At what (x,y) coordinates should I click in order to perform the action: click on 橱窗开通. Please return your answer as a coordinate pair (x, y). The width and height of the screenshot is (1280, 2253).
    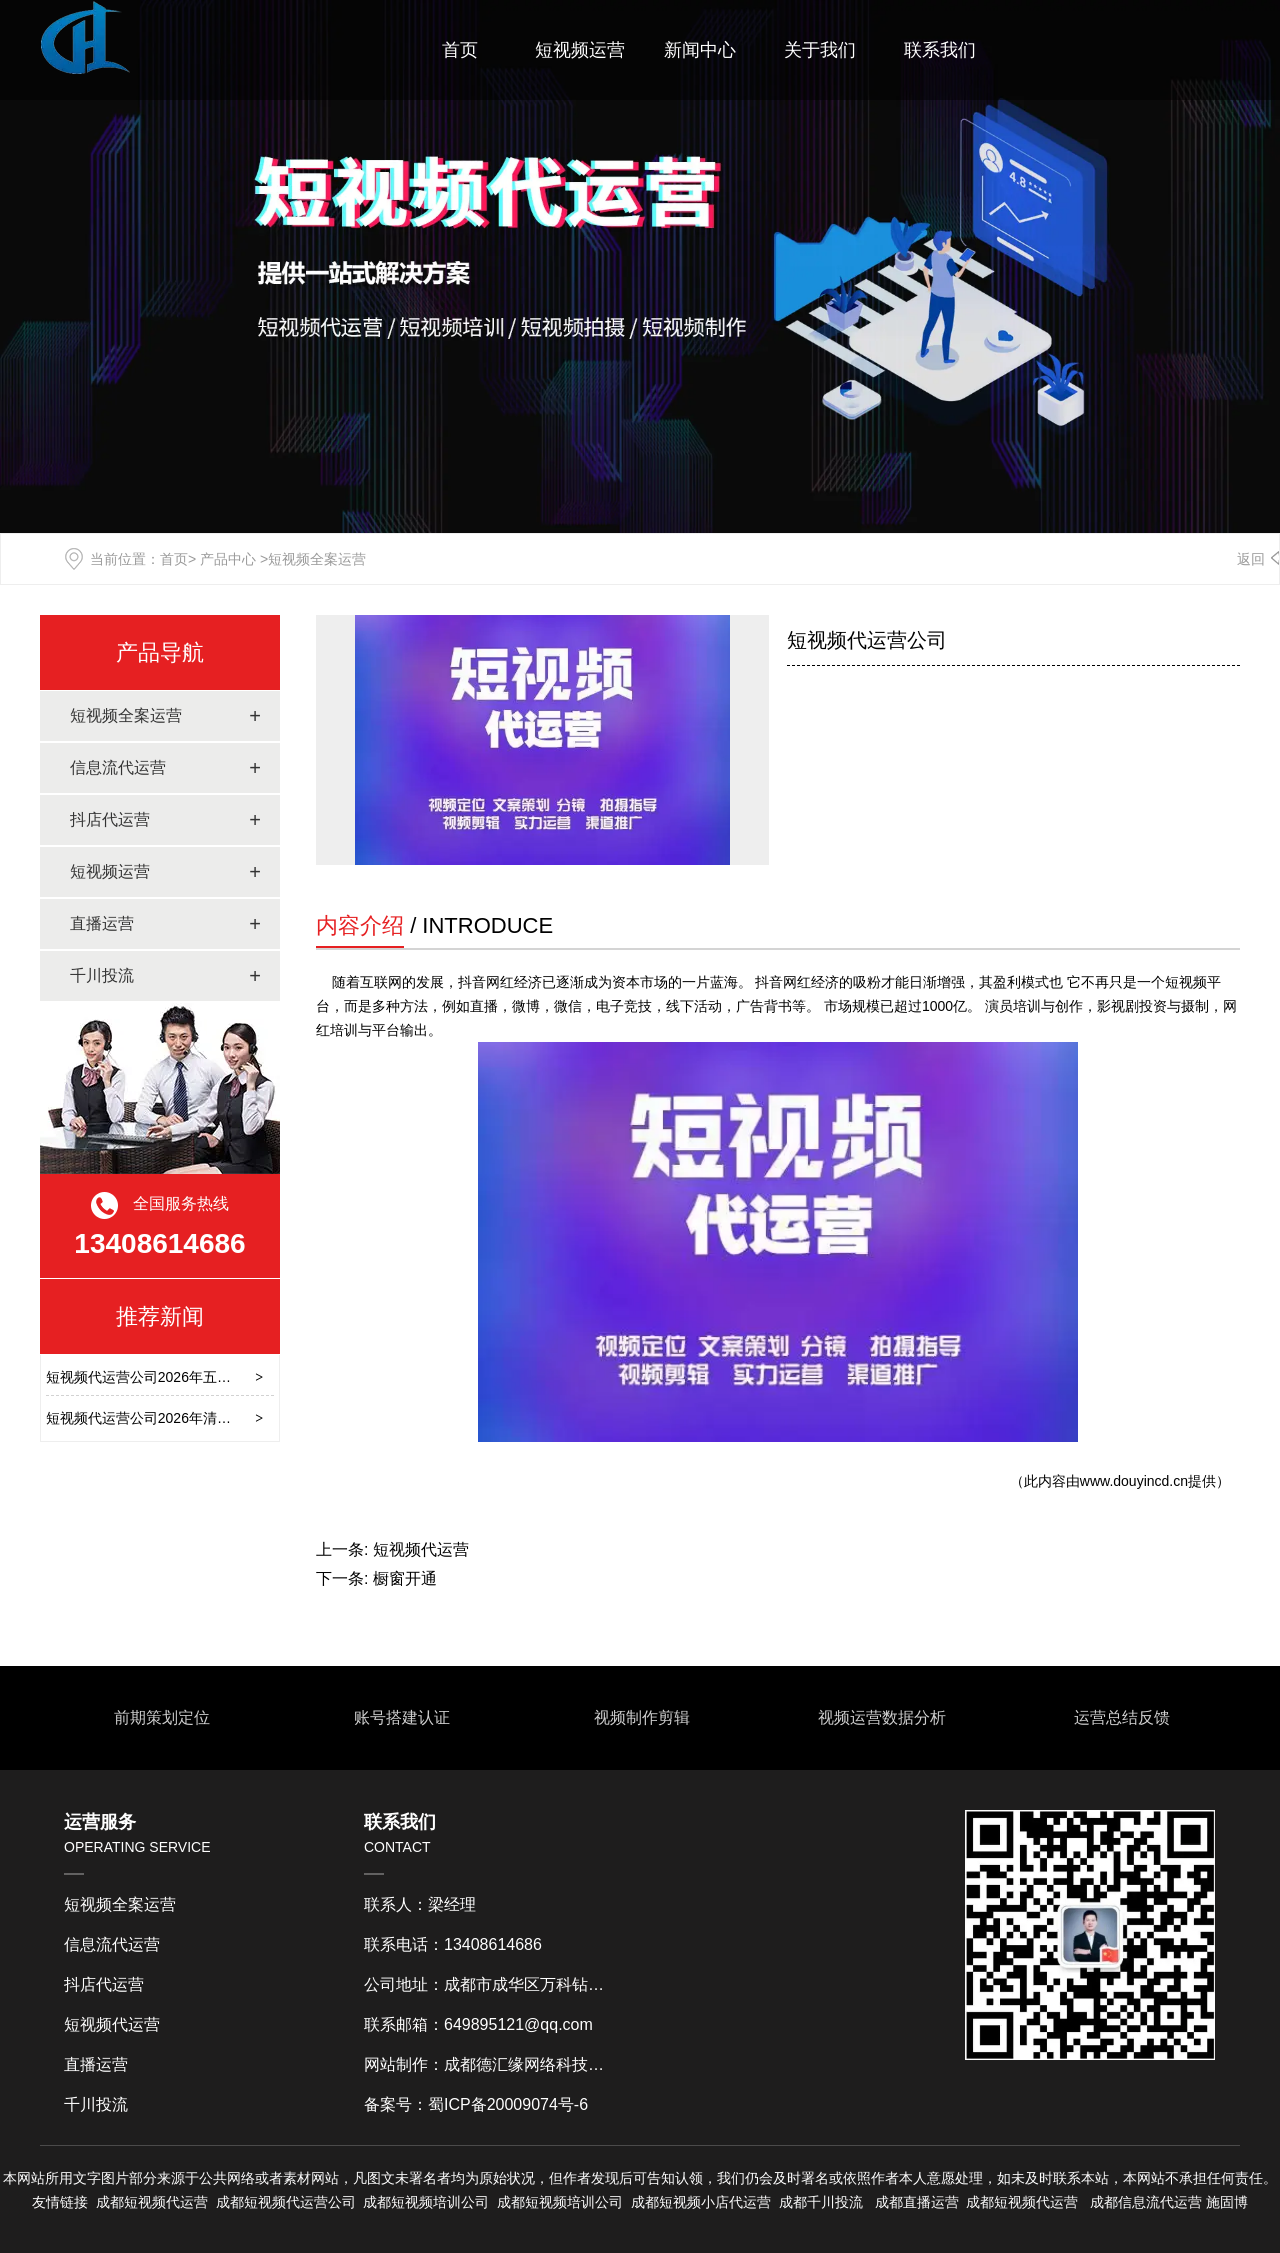
    Looking at the image, I should click on (405, 1578).